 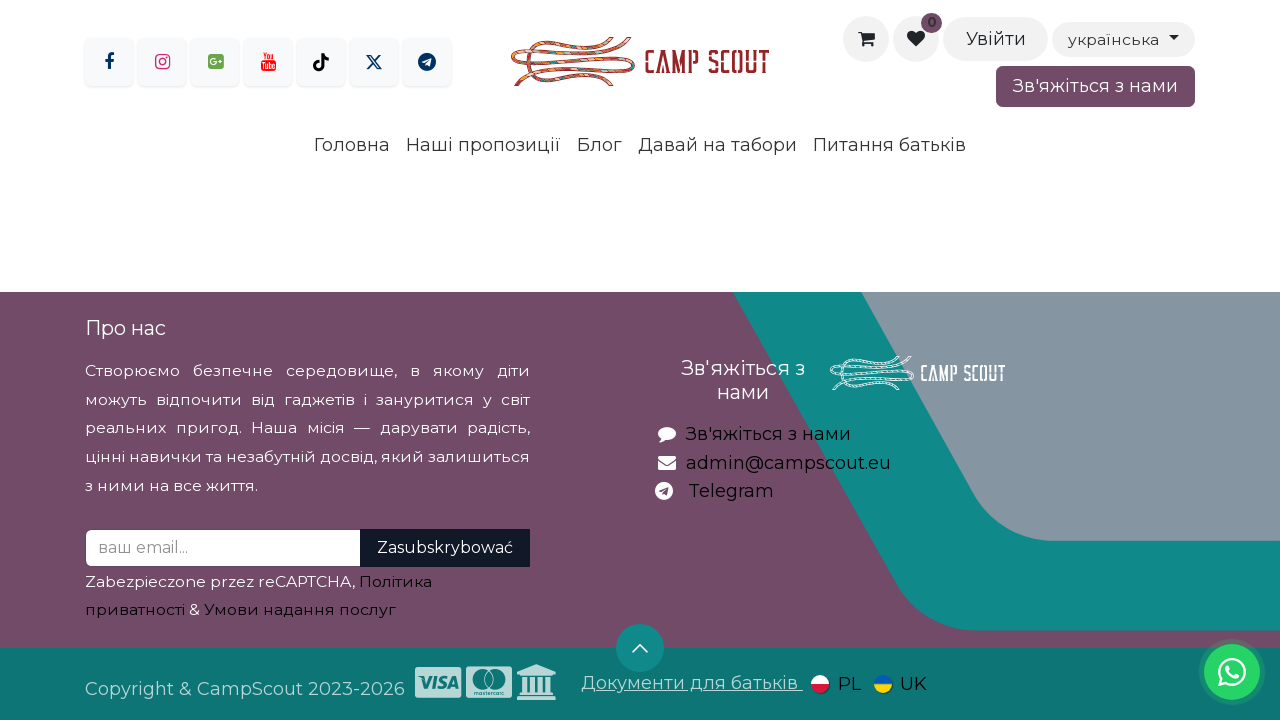 I want to click on Telegram, so click(x=731, y=491).